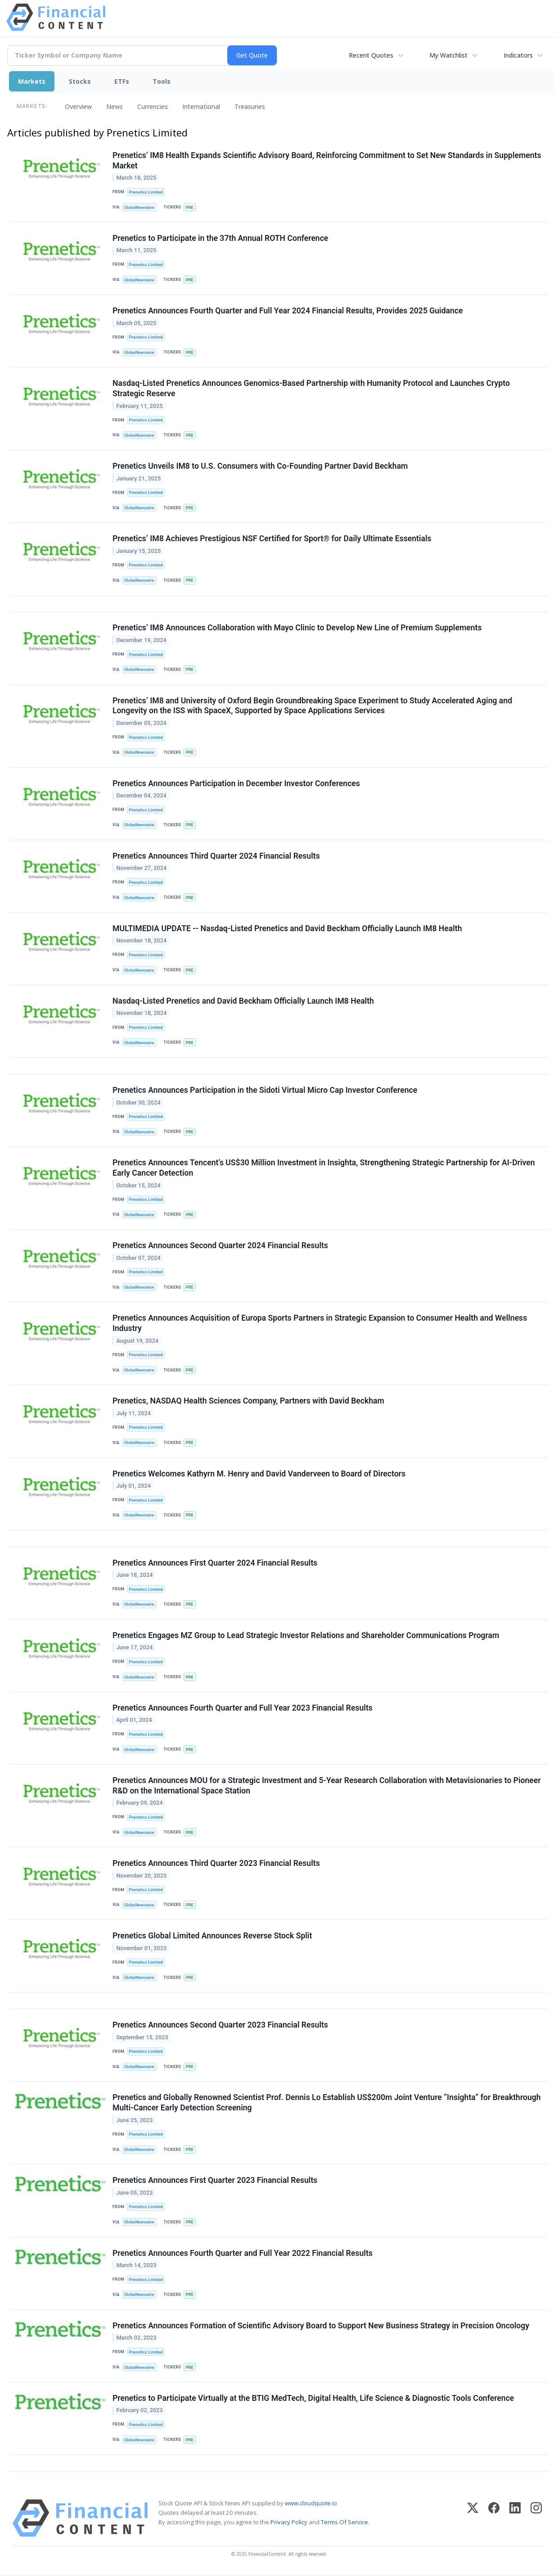  Describe the element at coordinates (272, 538) in the screenshot. I see `Prenetics’ IM8 Achieves Prestigious NSF Certified for Sport® for Daily Ultimate Essentials` at that location.